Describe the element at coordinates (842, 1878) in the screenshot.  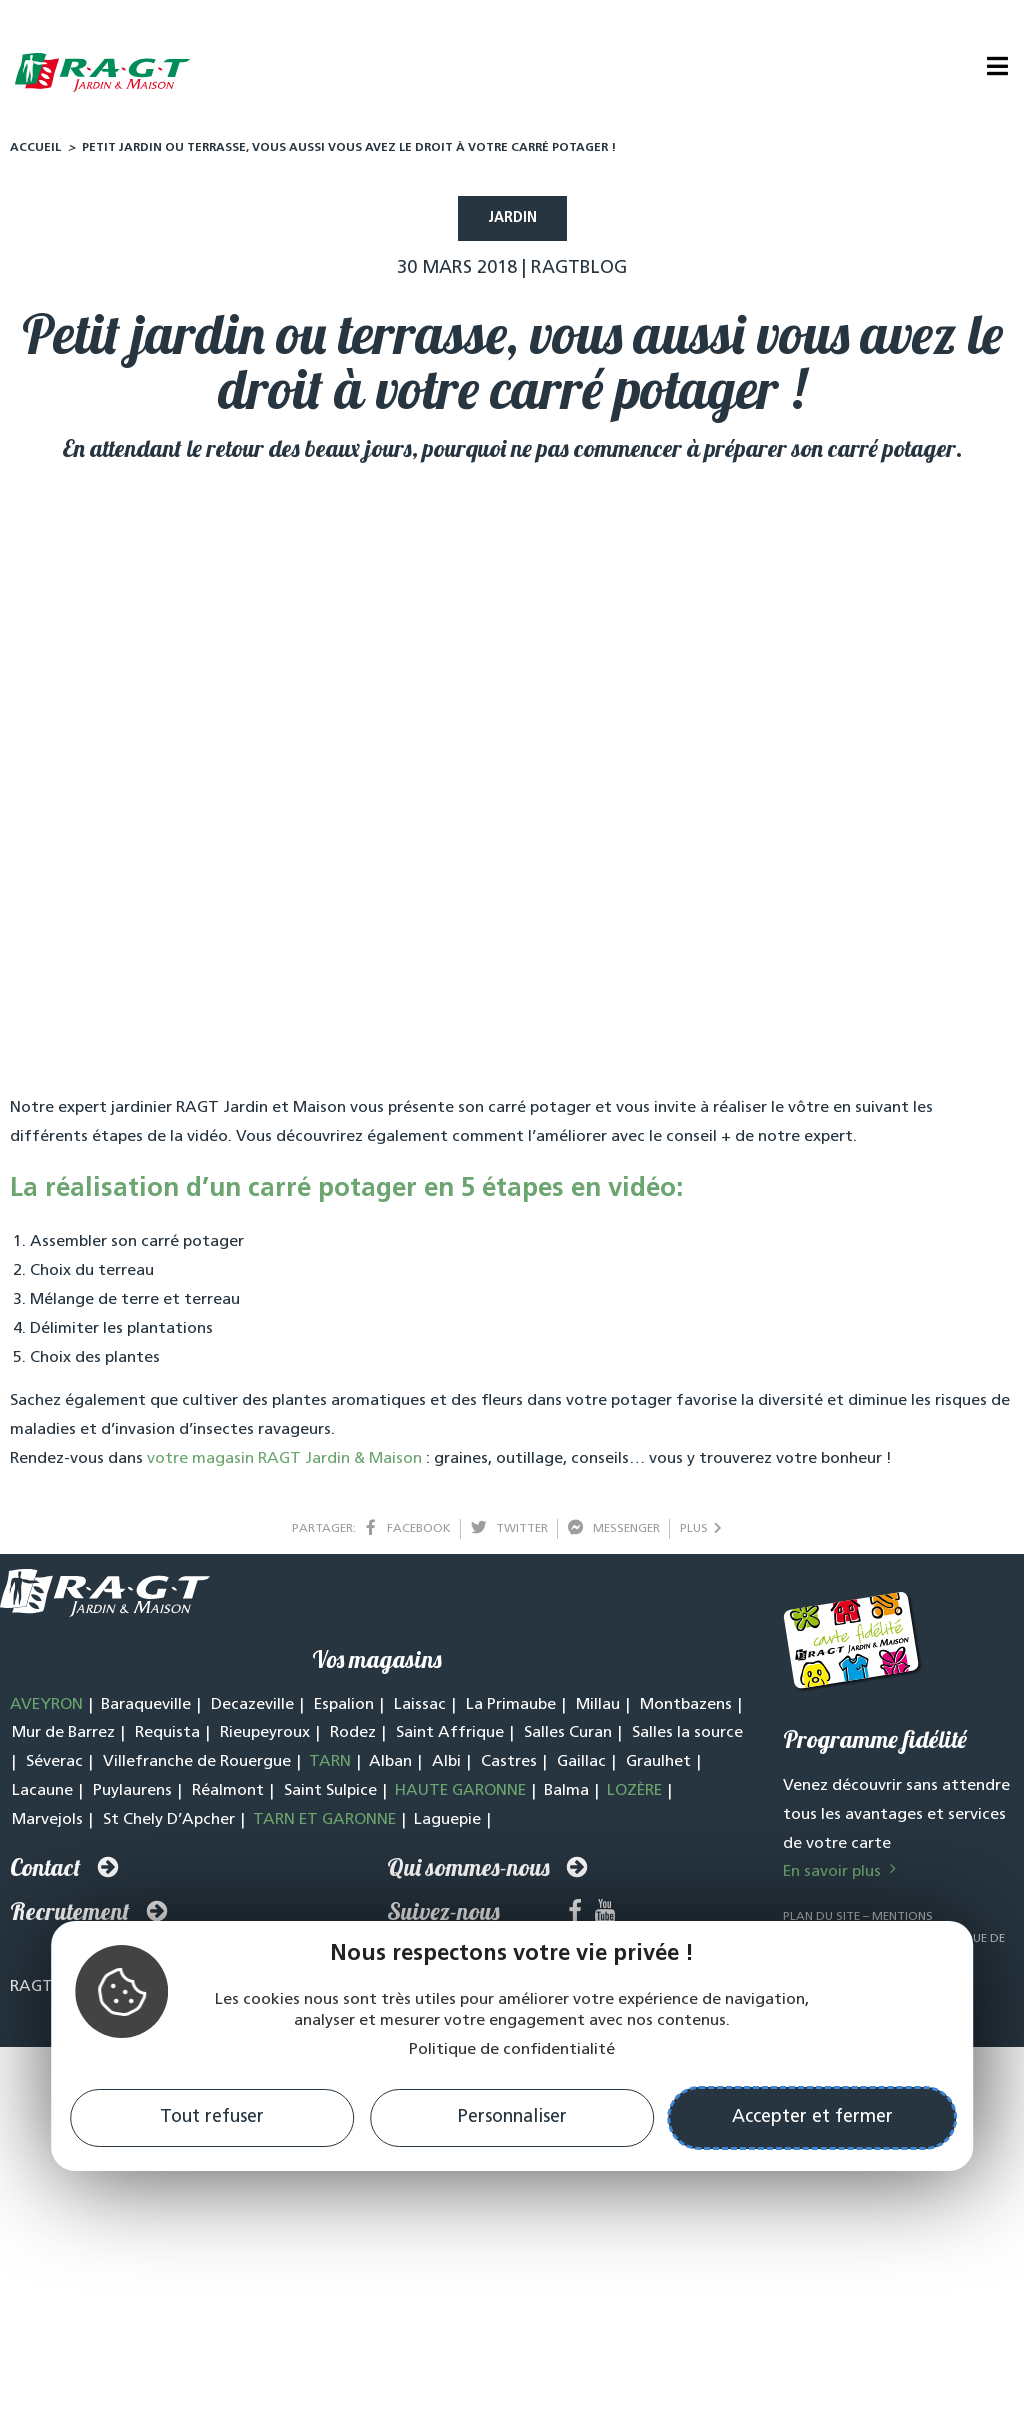
I see `En savoir plus` at that location.